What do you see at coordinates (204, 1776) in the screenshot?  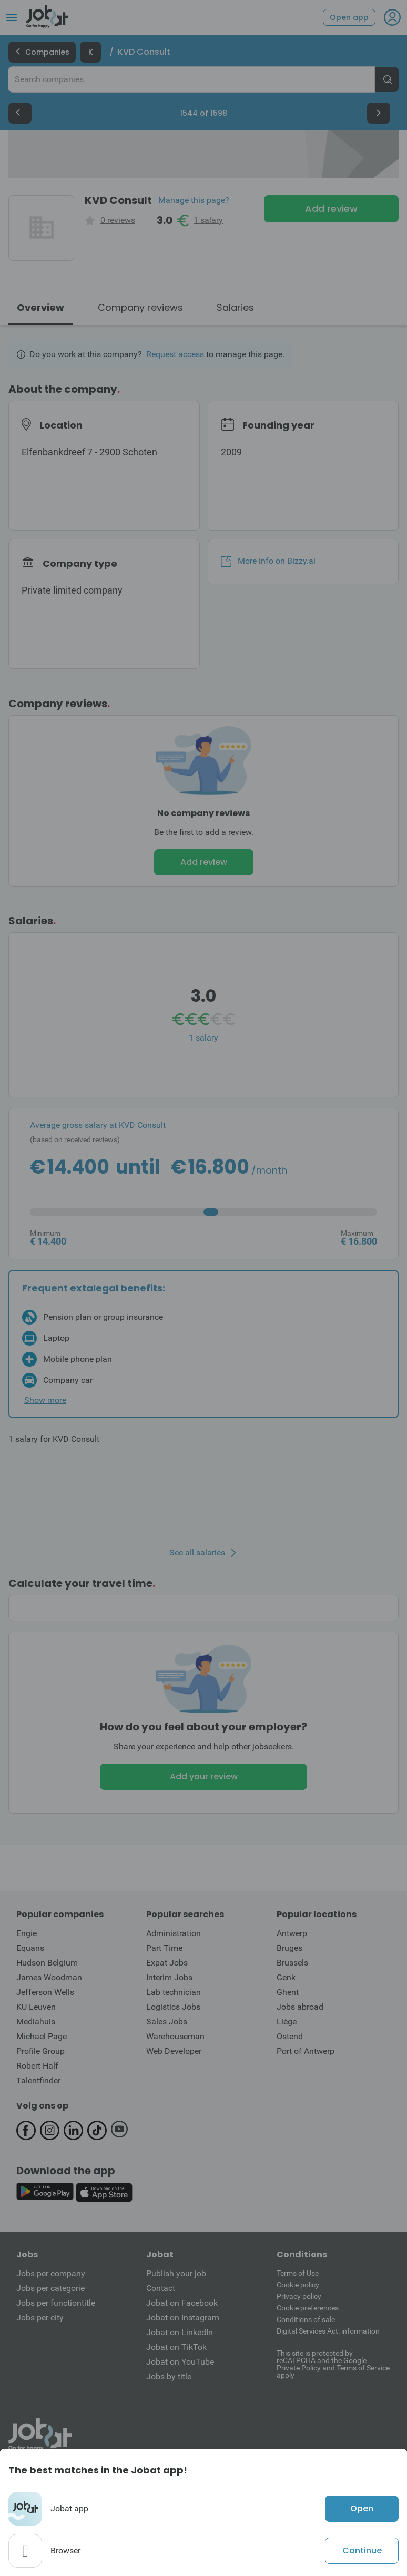 I see `Add your review` at bounding box center [204, 1776].